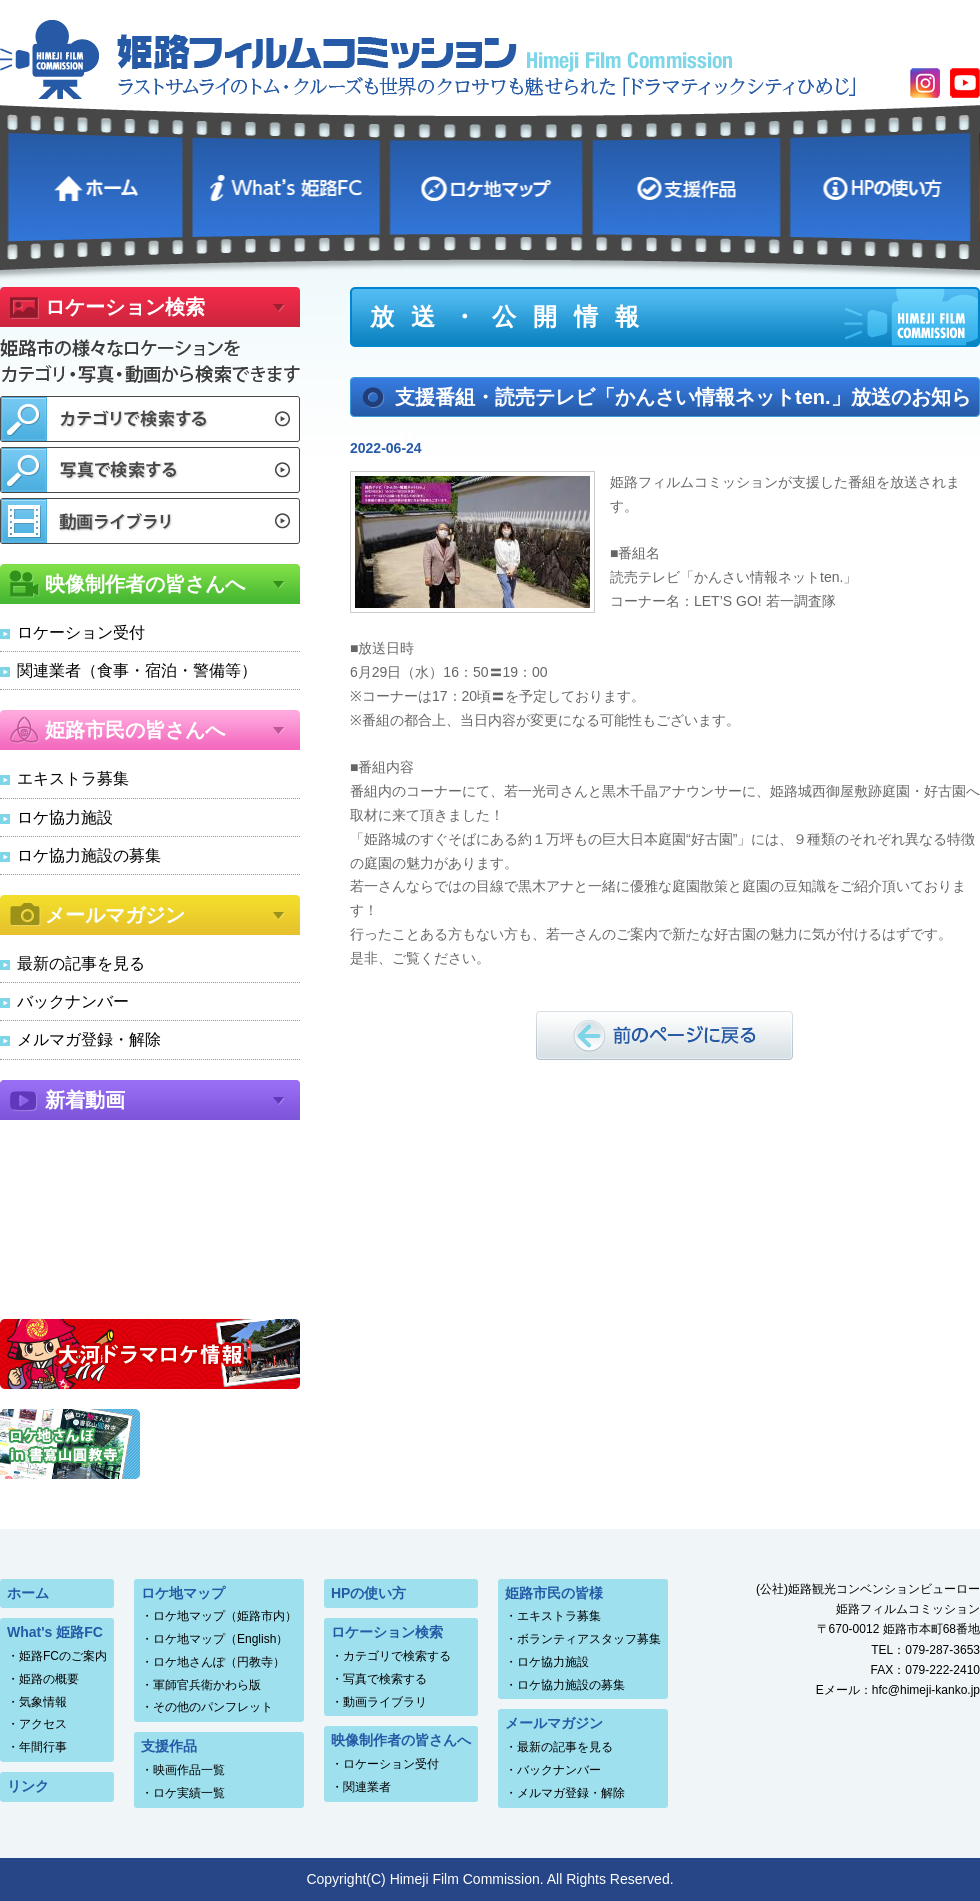 This screenshot has width=980, height=1901. What do you see at coordinates (385, 1702) in the screenshot?
I see `動画ライブラリ` at bounding box center [385, 1702].